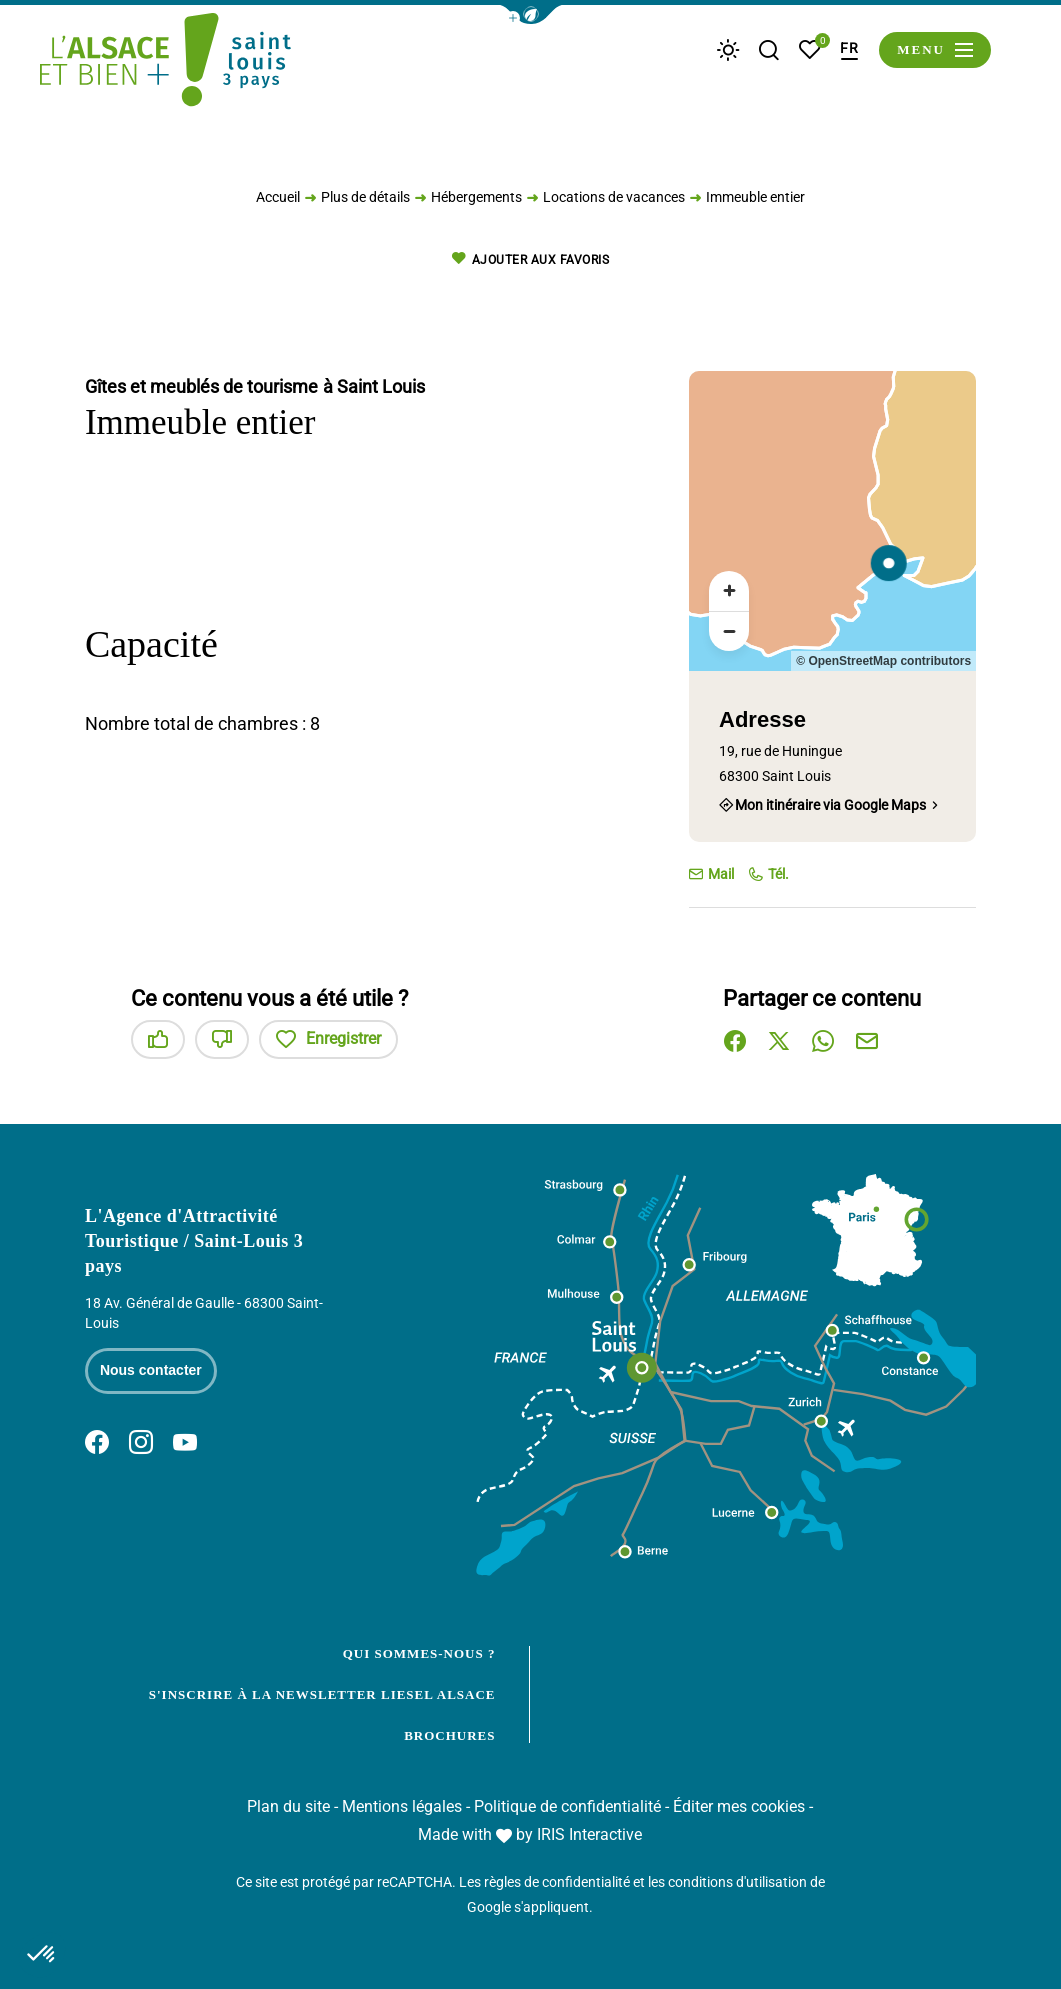 The width and height of the screenshot is (1061, 1989). I want to click on Accueil, so click(278, 202).